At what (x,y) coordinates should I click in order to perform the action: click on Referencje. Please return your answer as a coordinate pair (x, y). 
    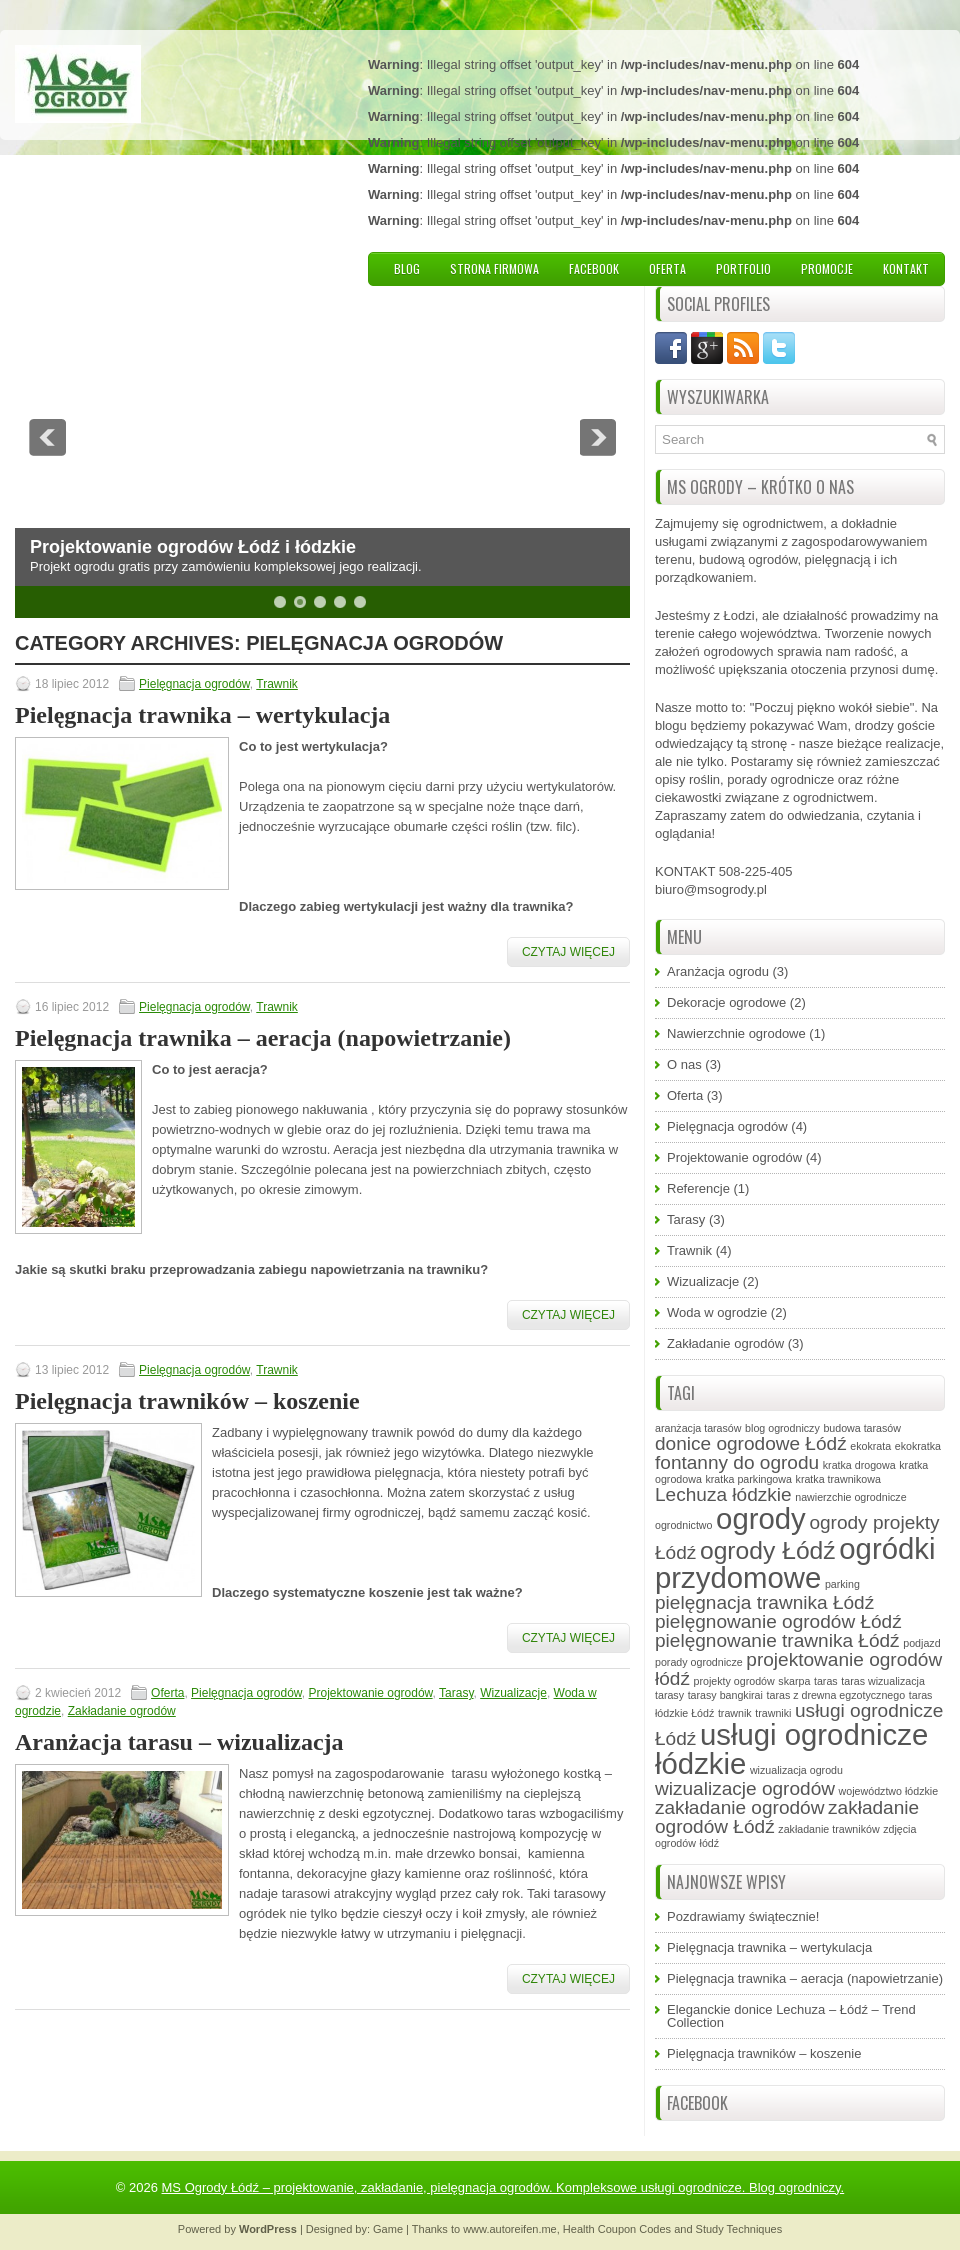
    Looking at the image, I should click on (698, 1188).